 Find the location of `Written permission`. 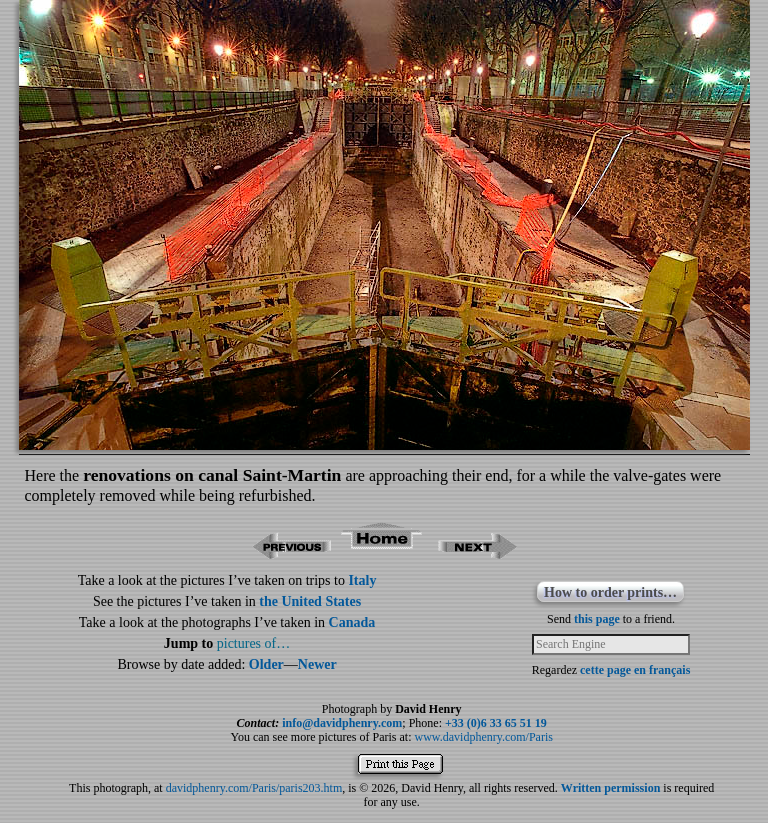

Written permission is located at coordinates (610, 788).